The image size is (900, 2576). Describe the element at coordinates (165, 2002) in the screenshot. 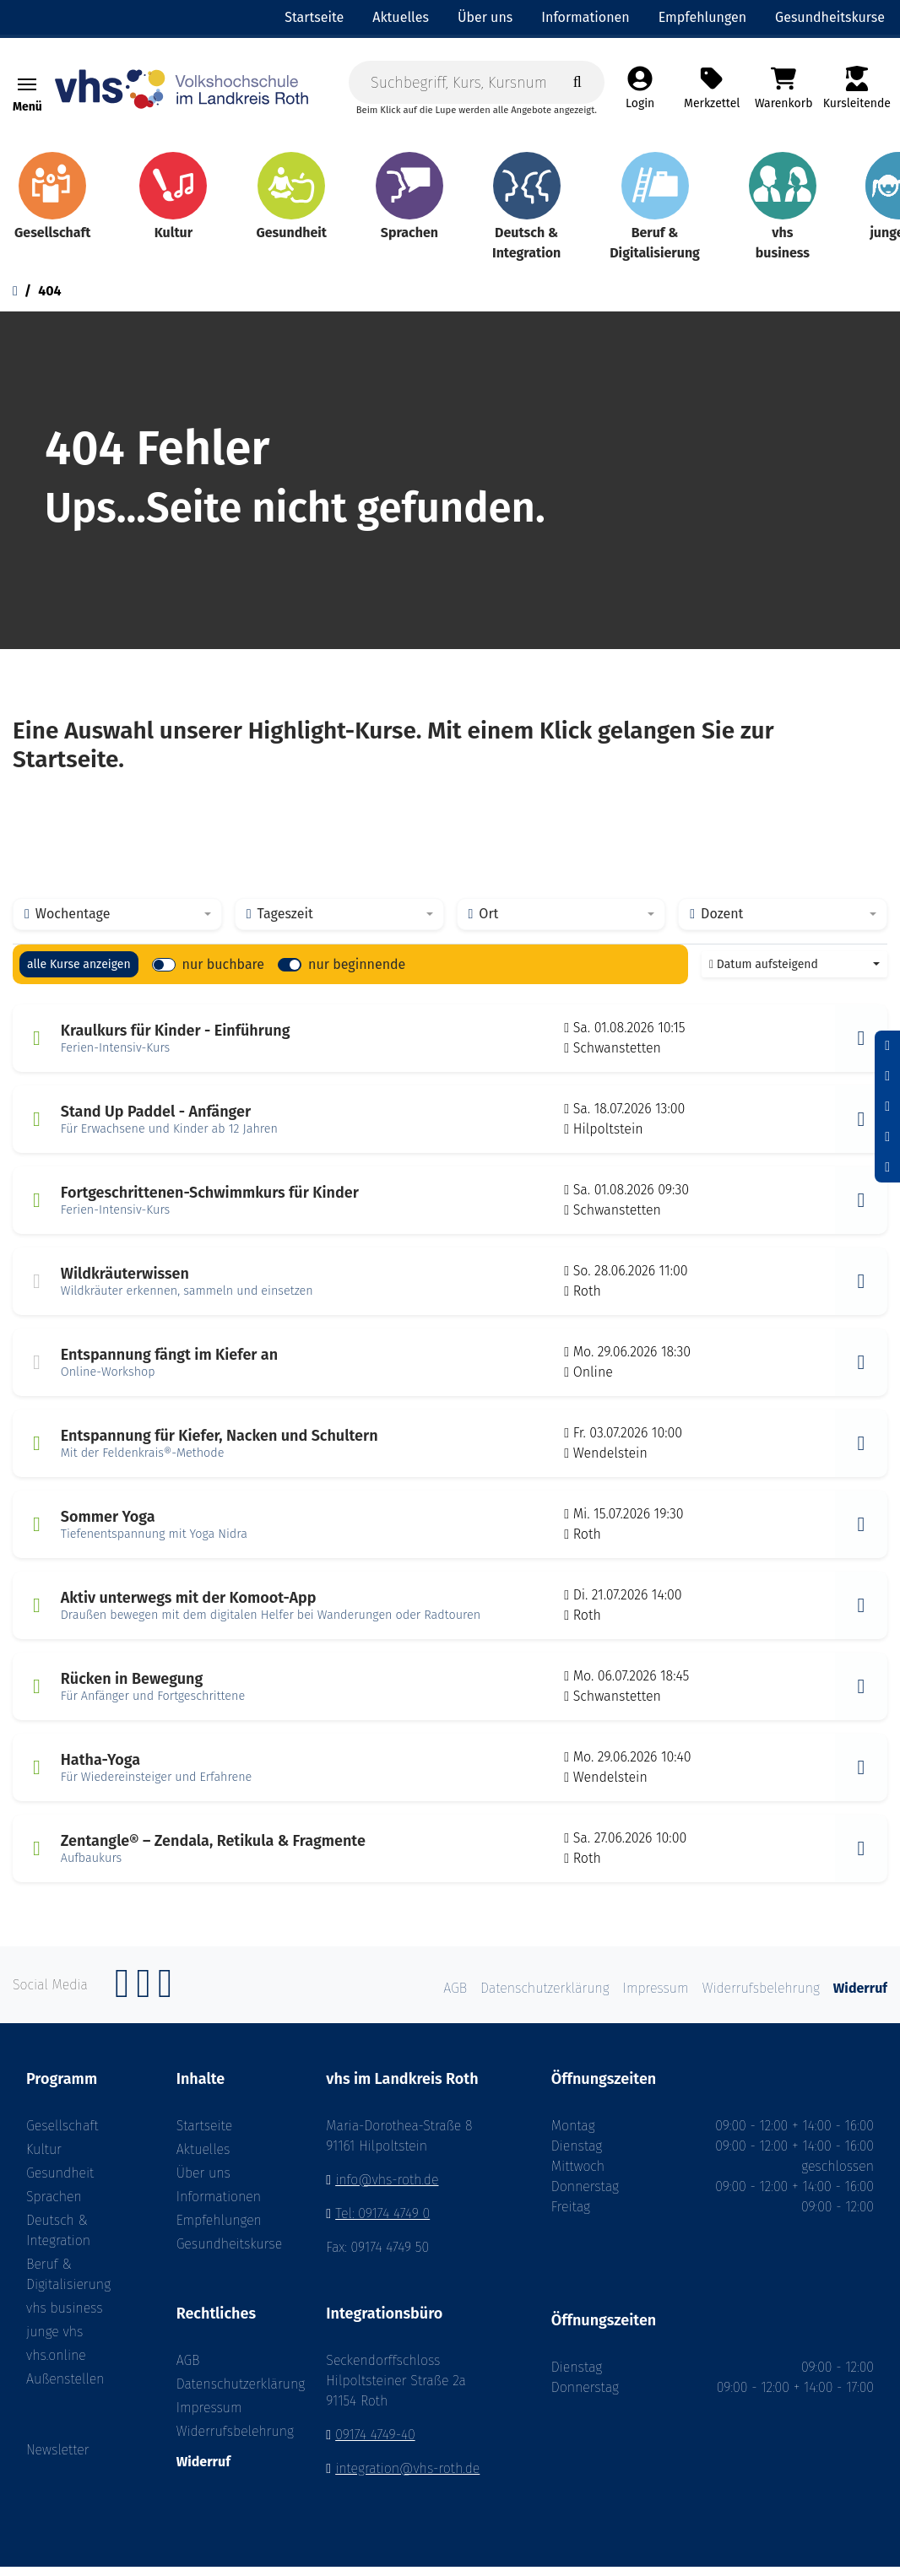

I see `[YouTube]` at that location.